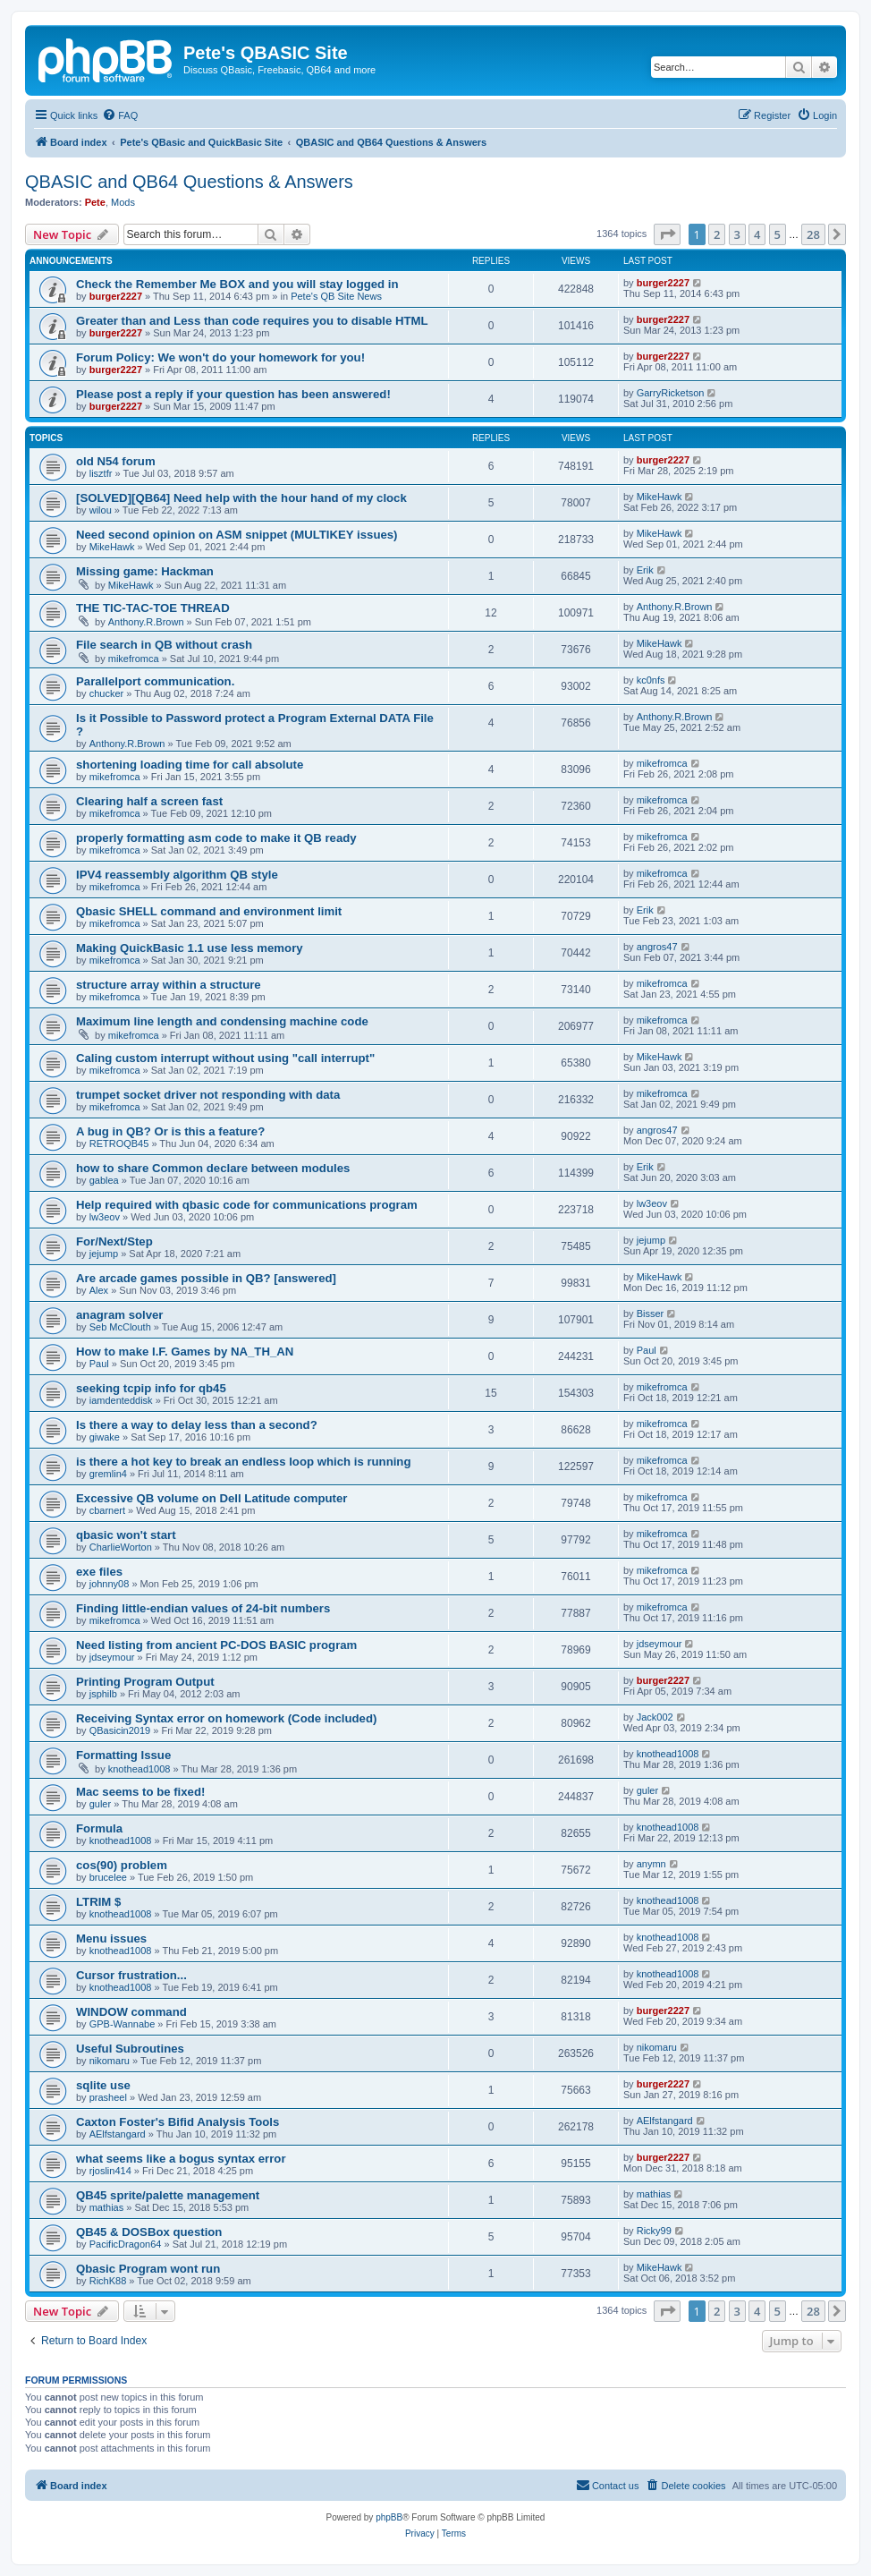  What do you see at coordinates (196, 1425) in the screenshot?
I see `Is there a way to delay less than a second?` at bounding box center [196, 1425].